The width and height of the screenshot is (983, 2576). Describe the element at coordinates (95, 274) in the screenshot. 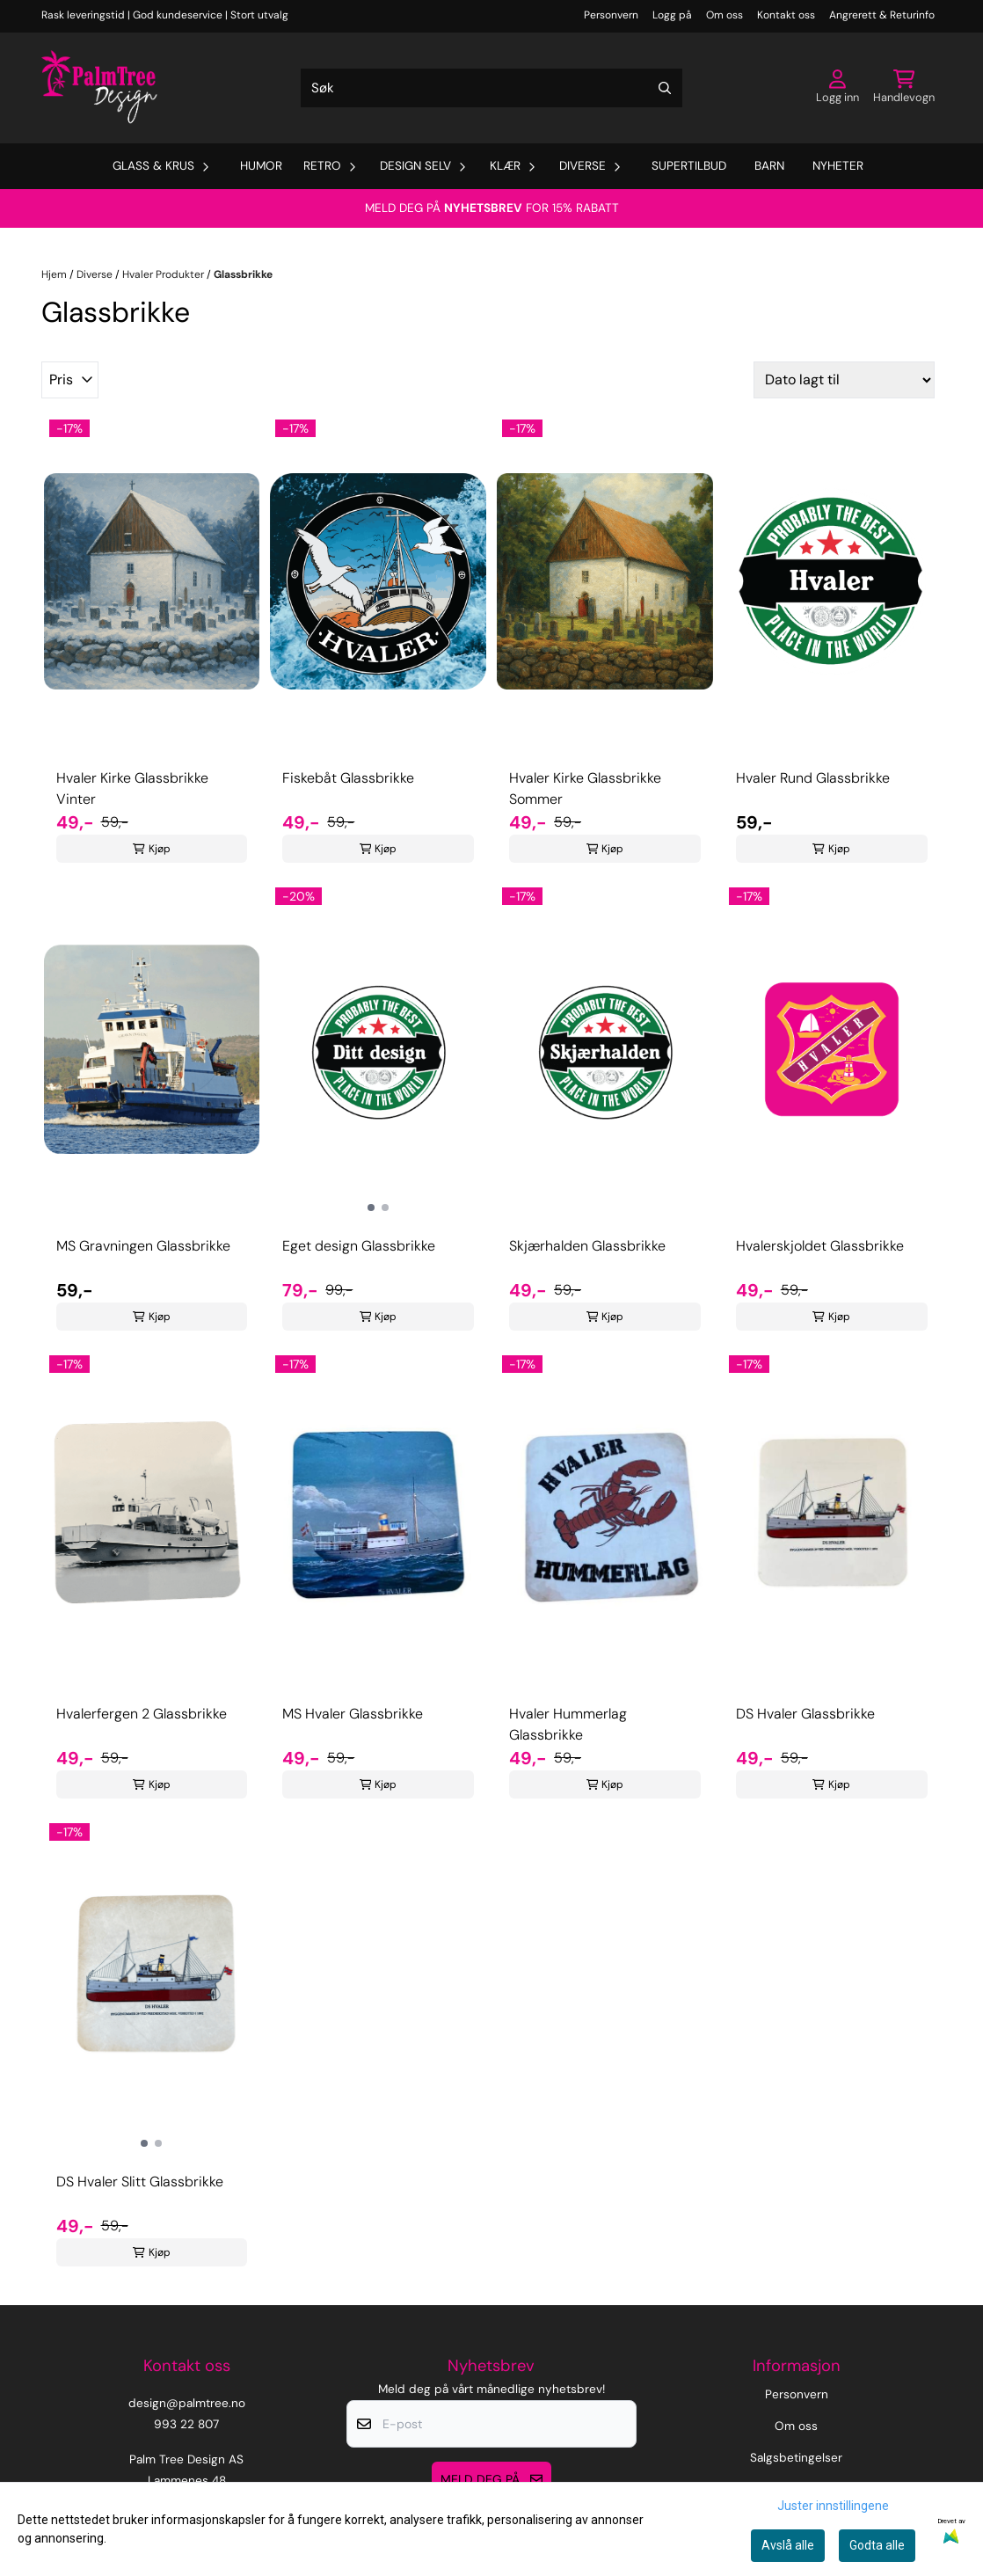

I see `Diverse` at that location.